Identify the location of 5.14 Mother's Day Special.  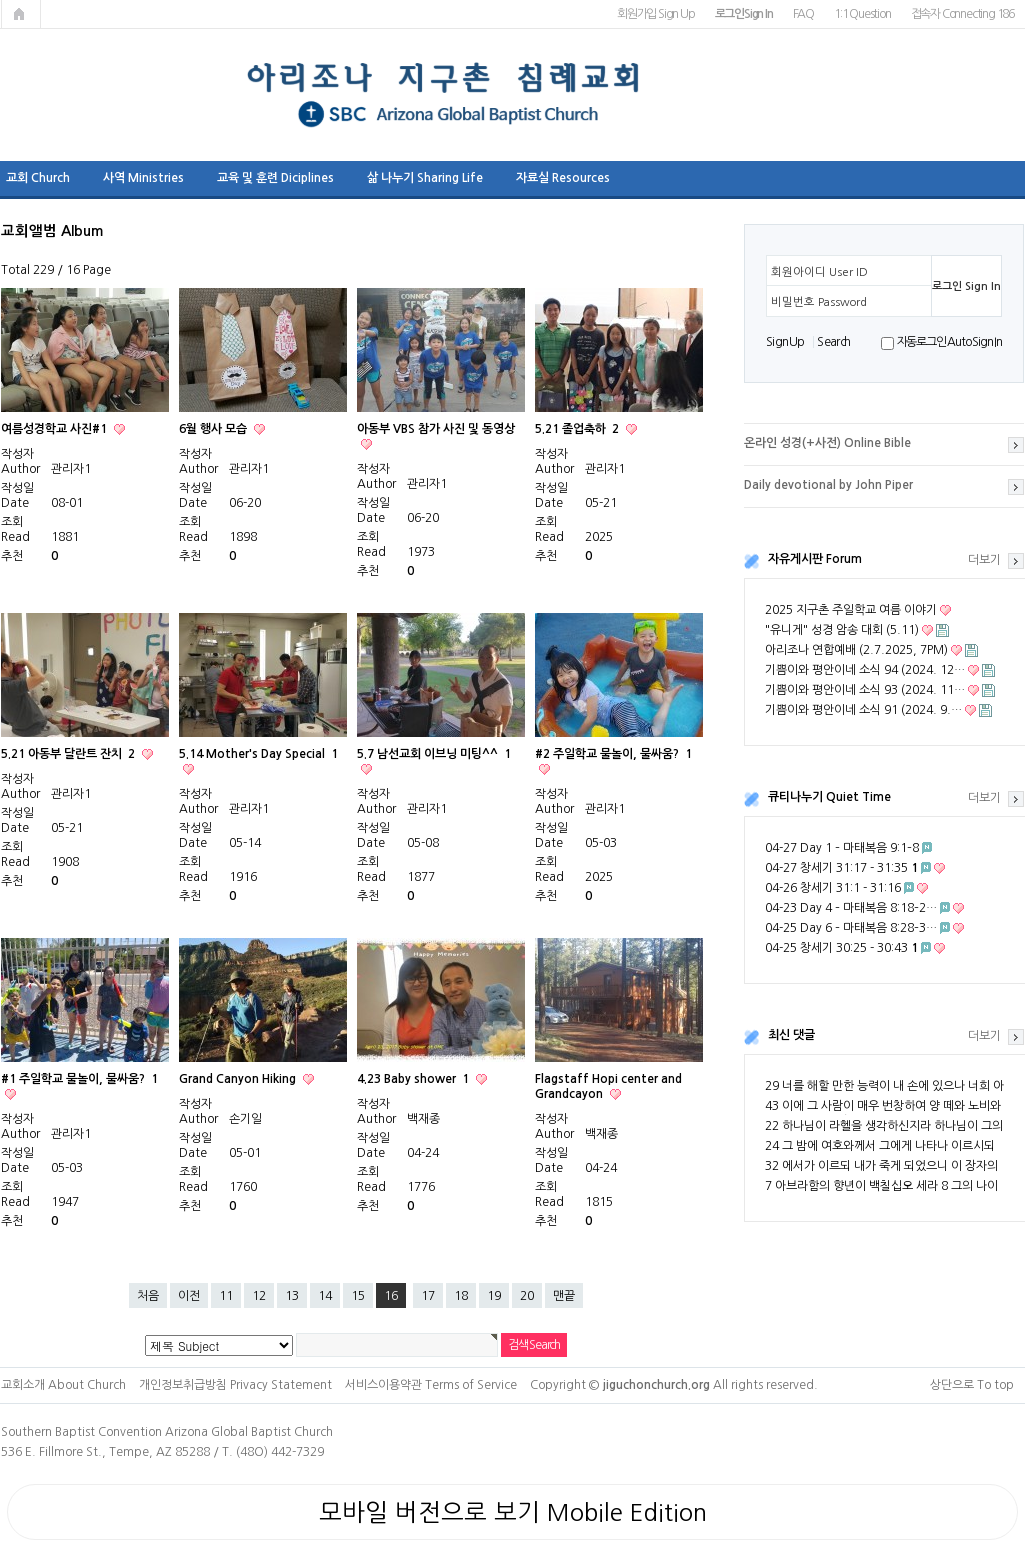
(258, 754).